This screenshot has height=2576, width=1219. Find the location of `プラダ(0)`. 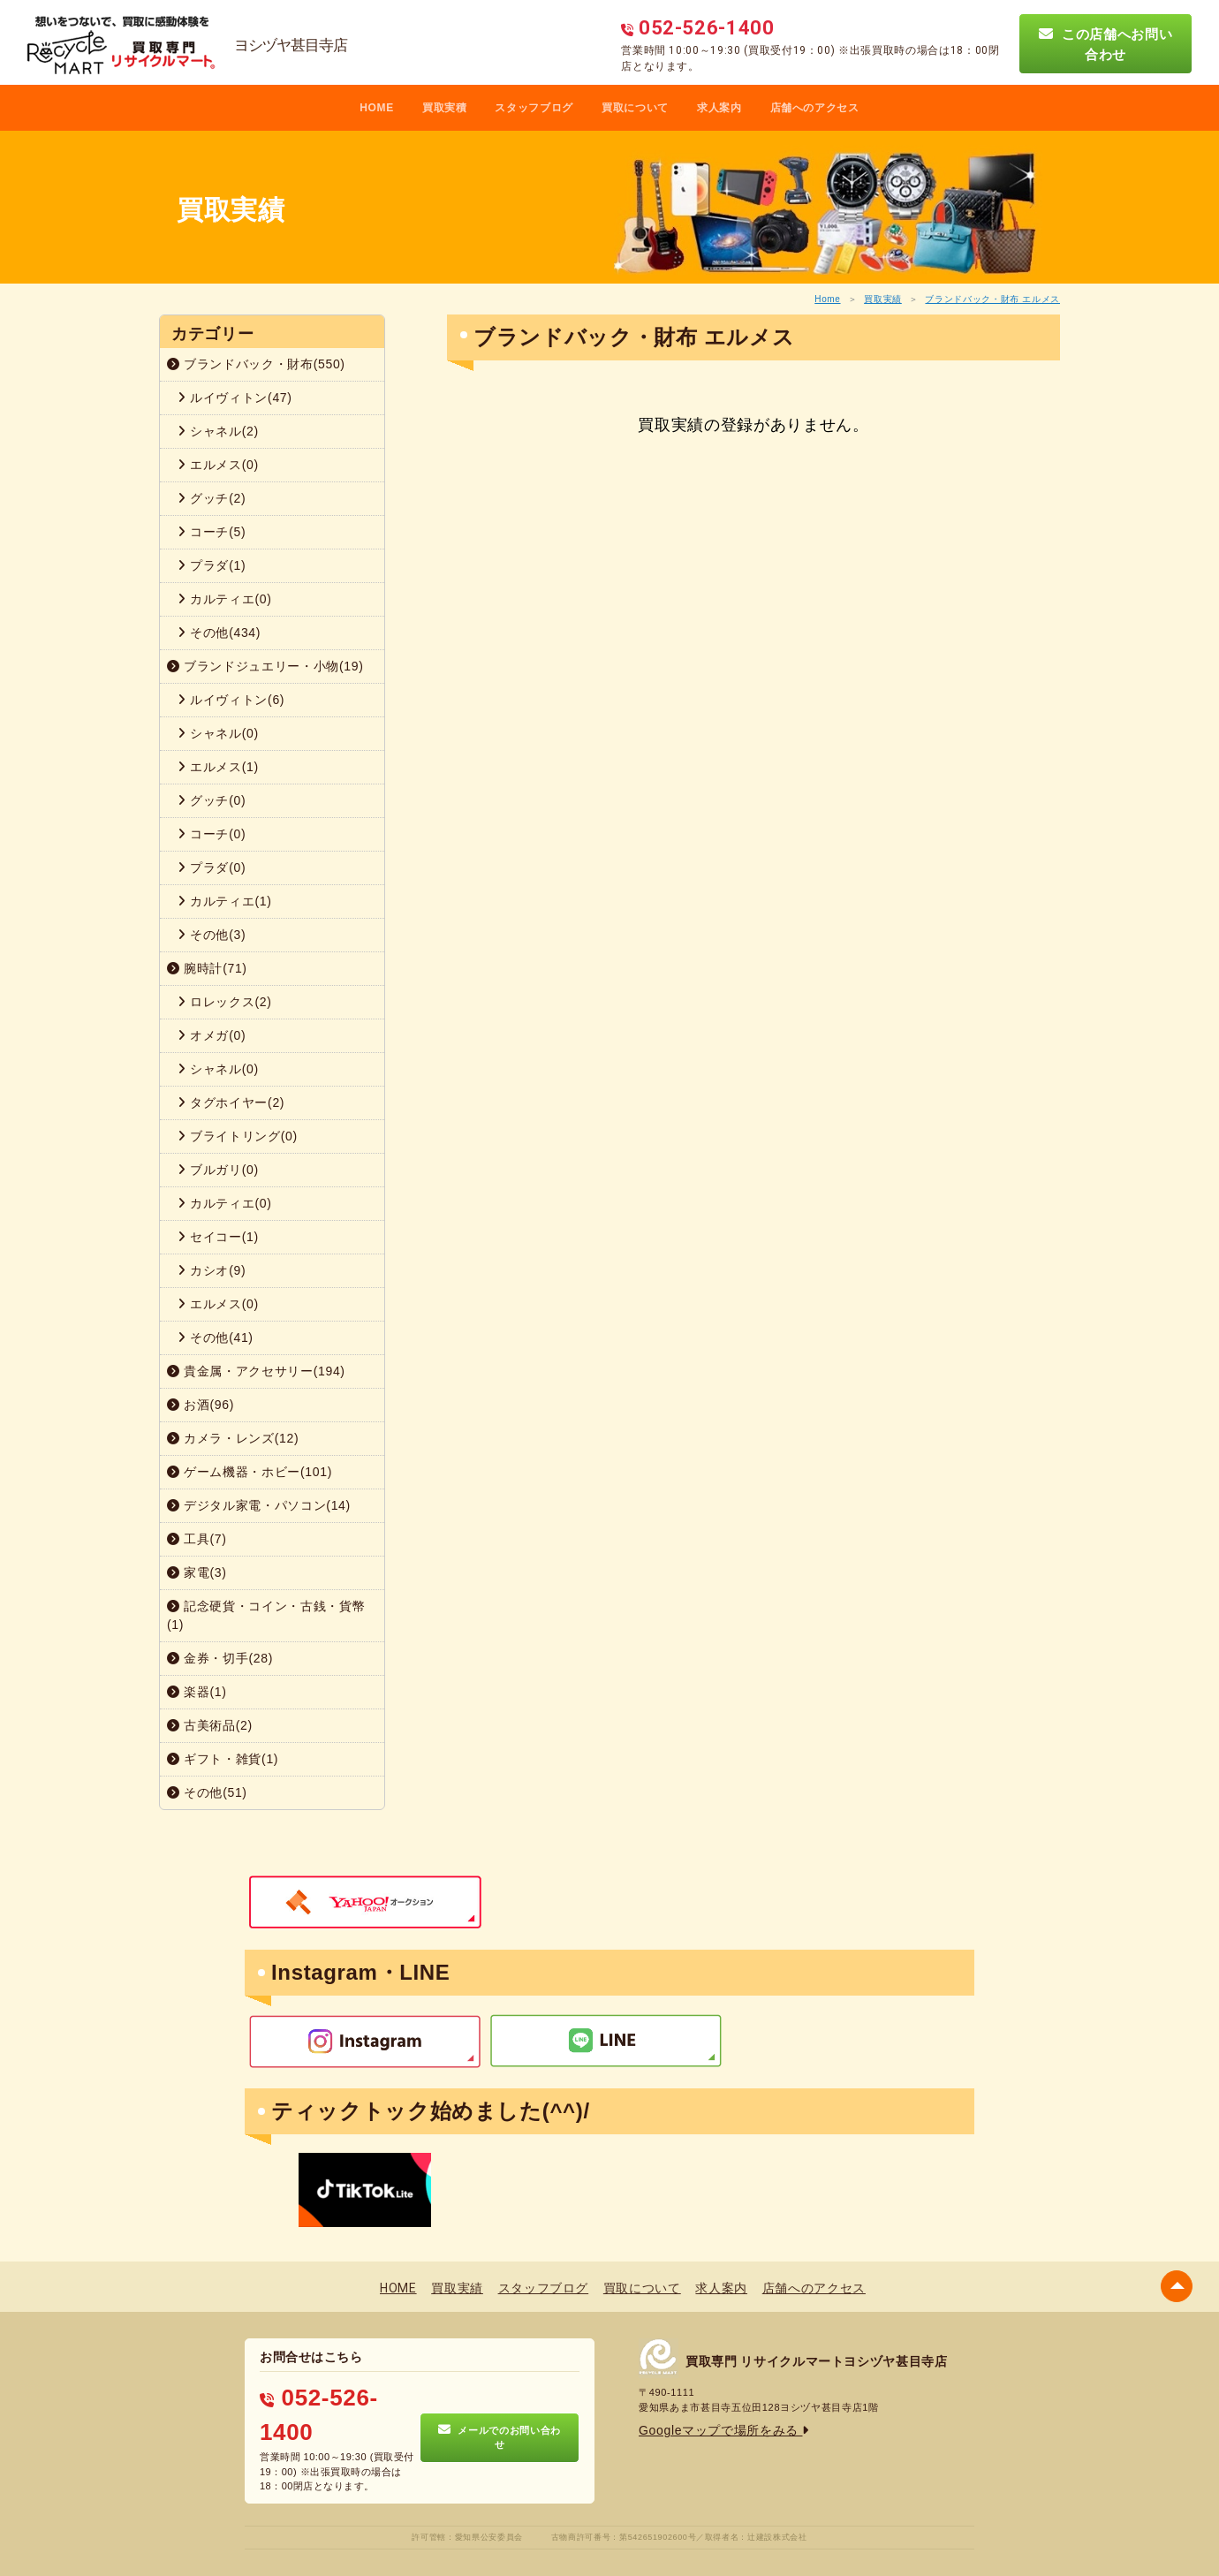

プラダ(0) is located at coordinates (212, 867).